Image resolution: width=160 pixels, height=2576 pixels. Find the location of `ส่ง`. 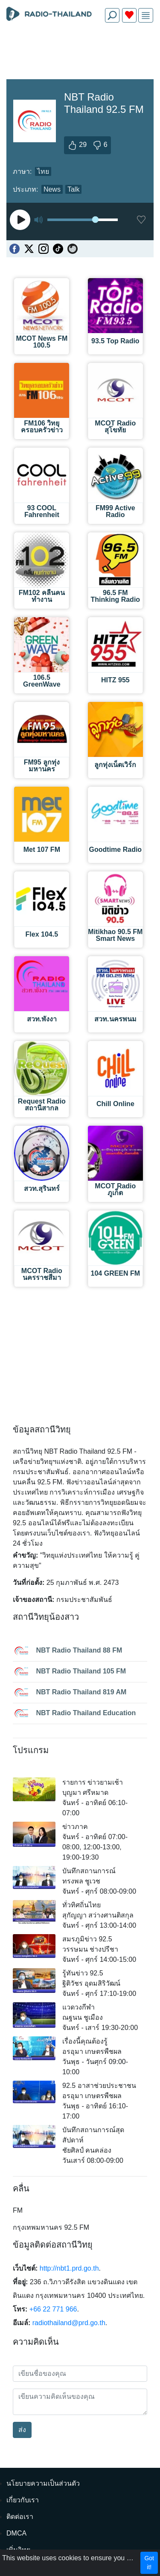

ส่ง is located at coordinates (22, 2429).